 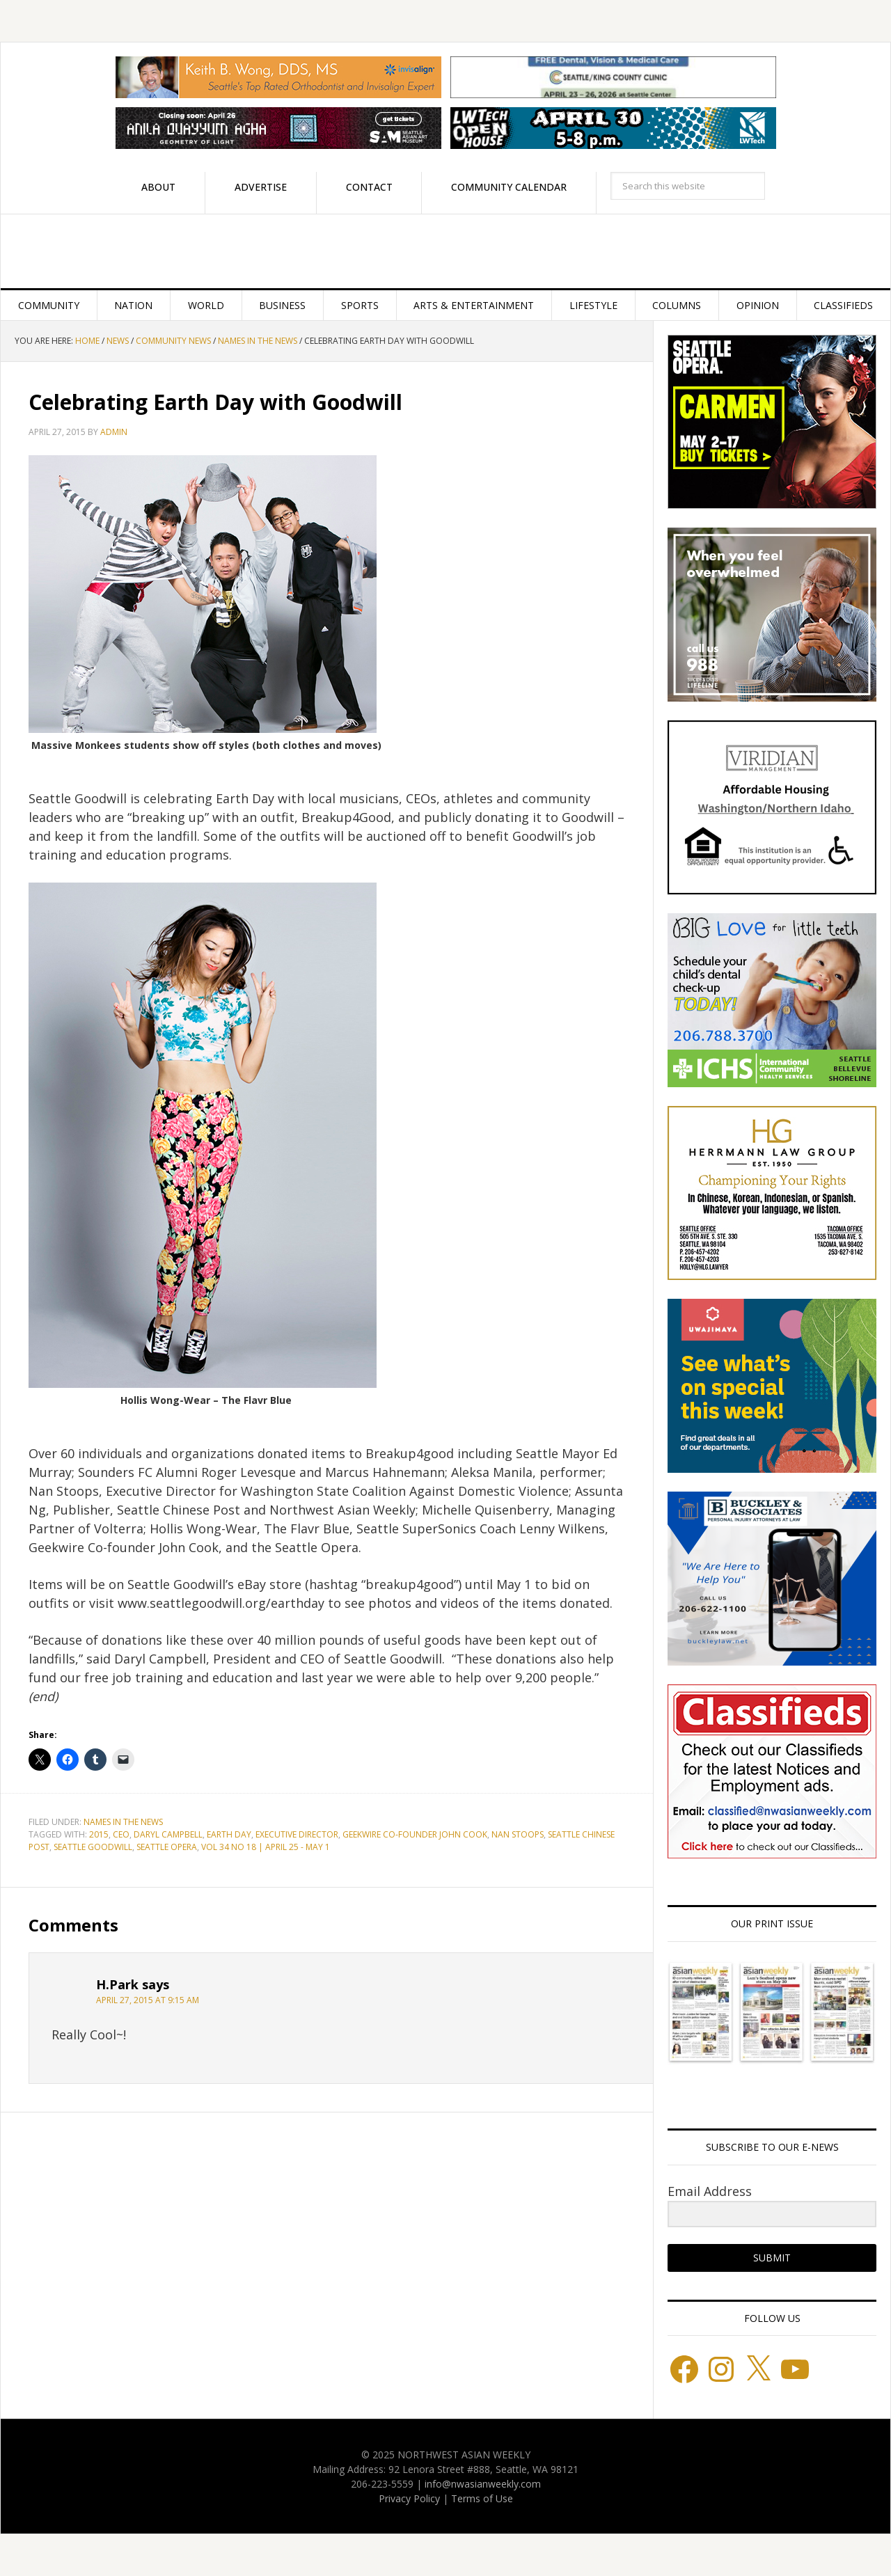 I want to click on Daryl Campbell, so click(x=168, y=1834).